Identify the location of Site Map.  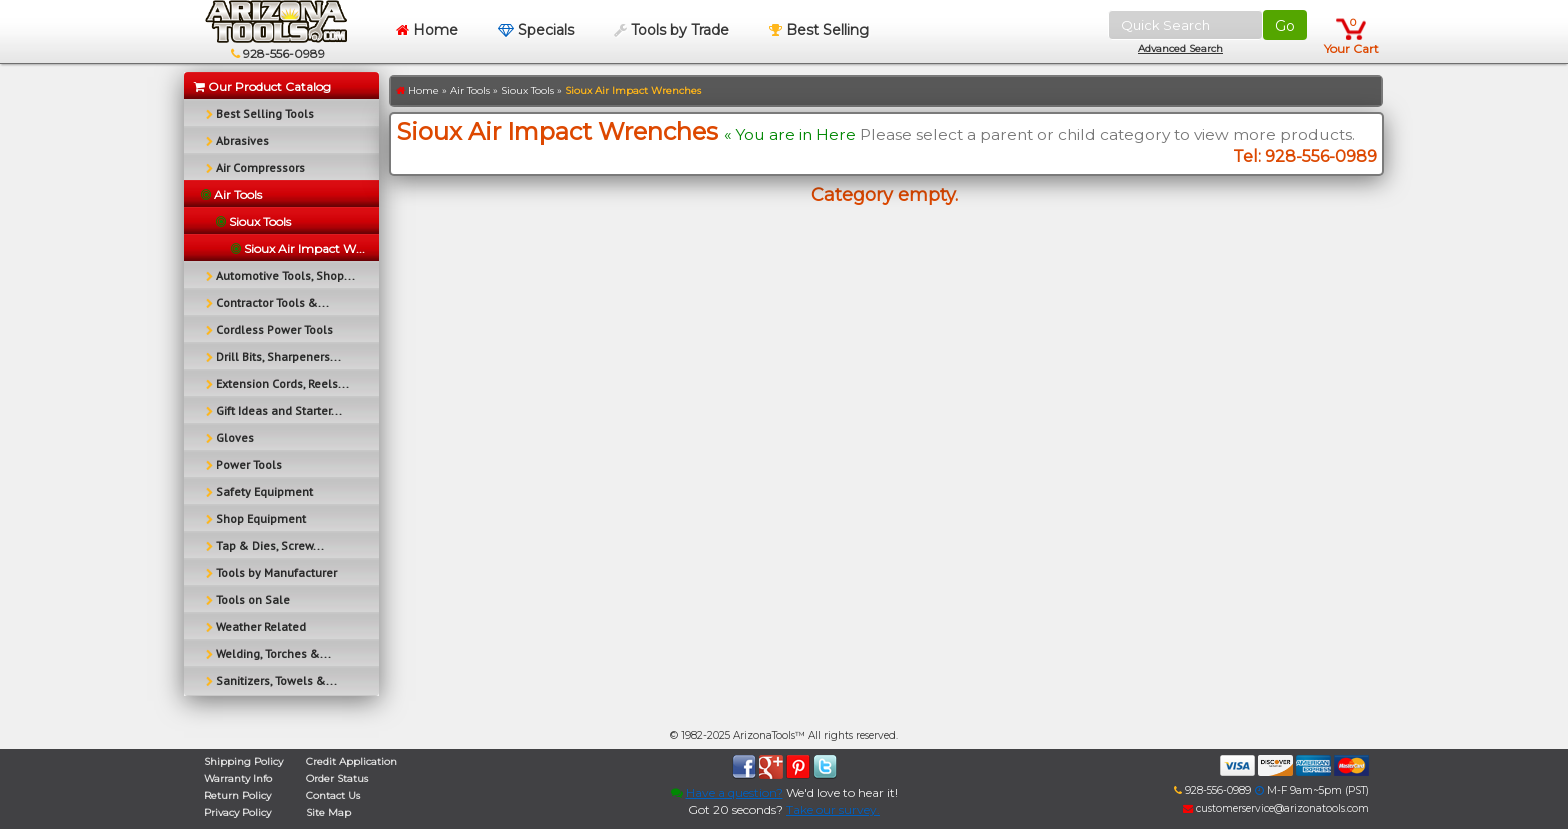
(328, 812).